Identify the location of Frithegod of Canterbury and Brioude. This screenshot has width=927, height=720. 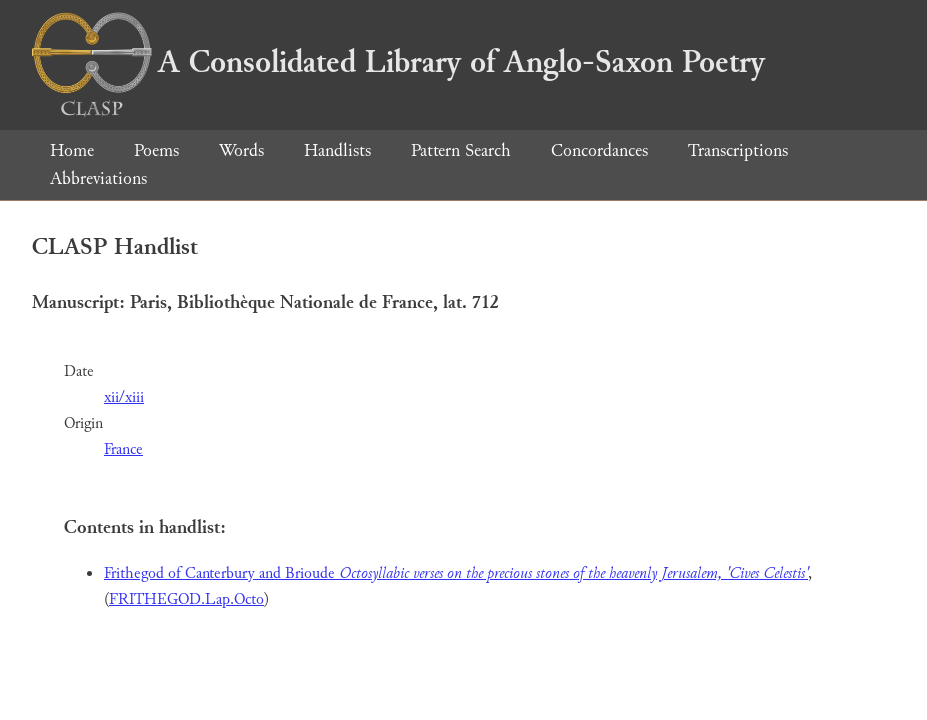
(456, 573).